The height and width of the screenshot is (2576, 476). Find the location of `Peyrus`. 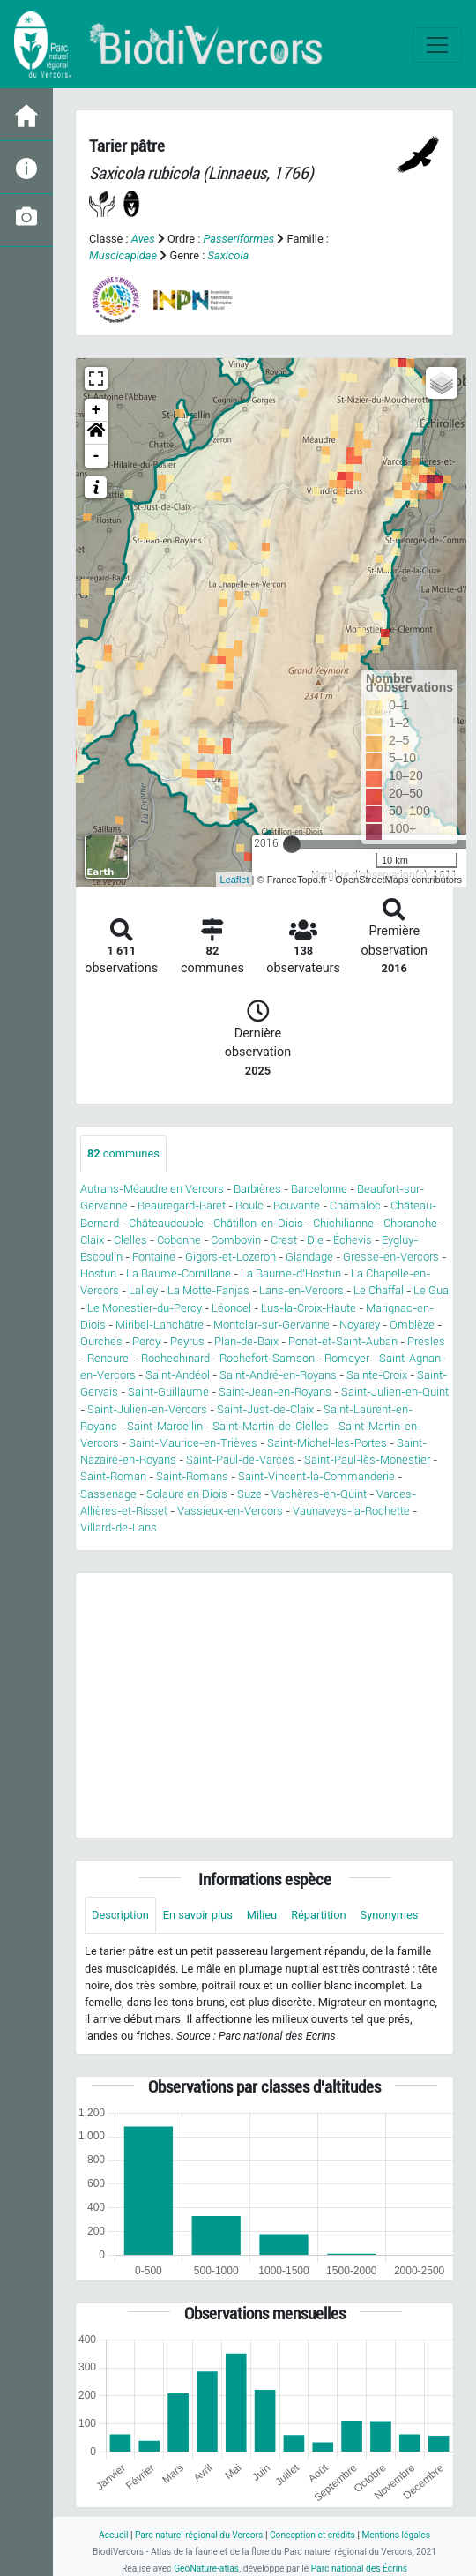

Peyrus is located at coordinates (187, 1341).